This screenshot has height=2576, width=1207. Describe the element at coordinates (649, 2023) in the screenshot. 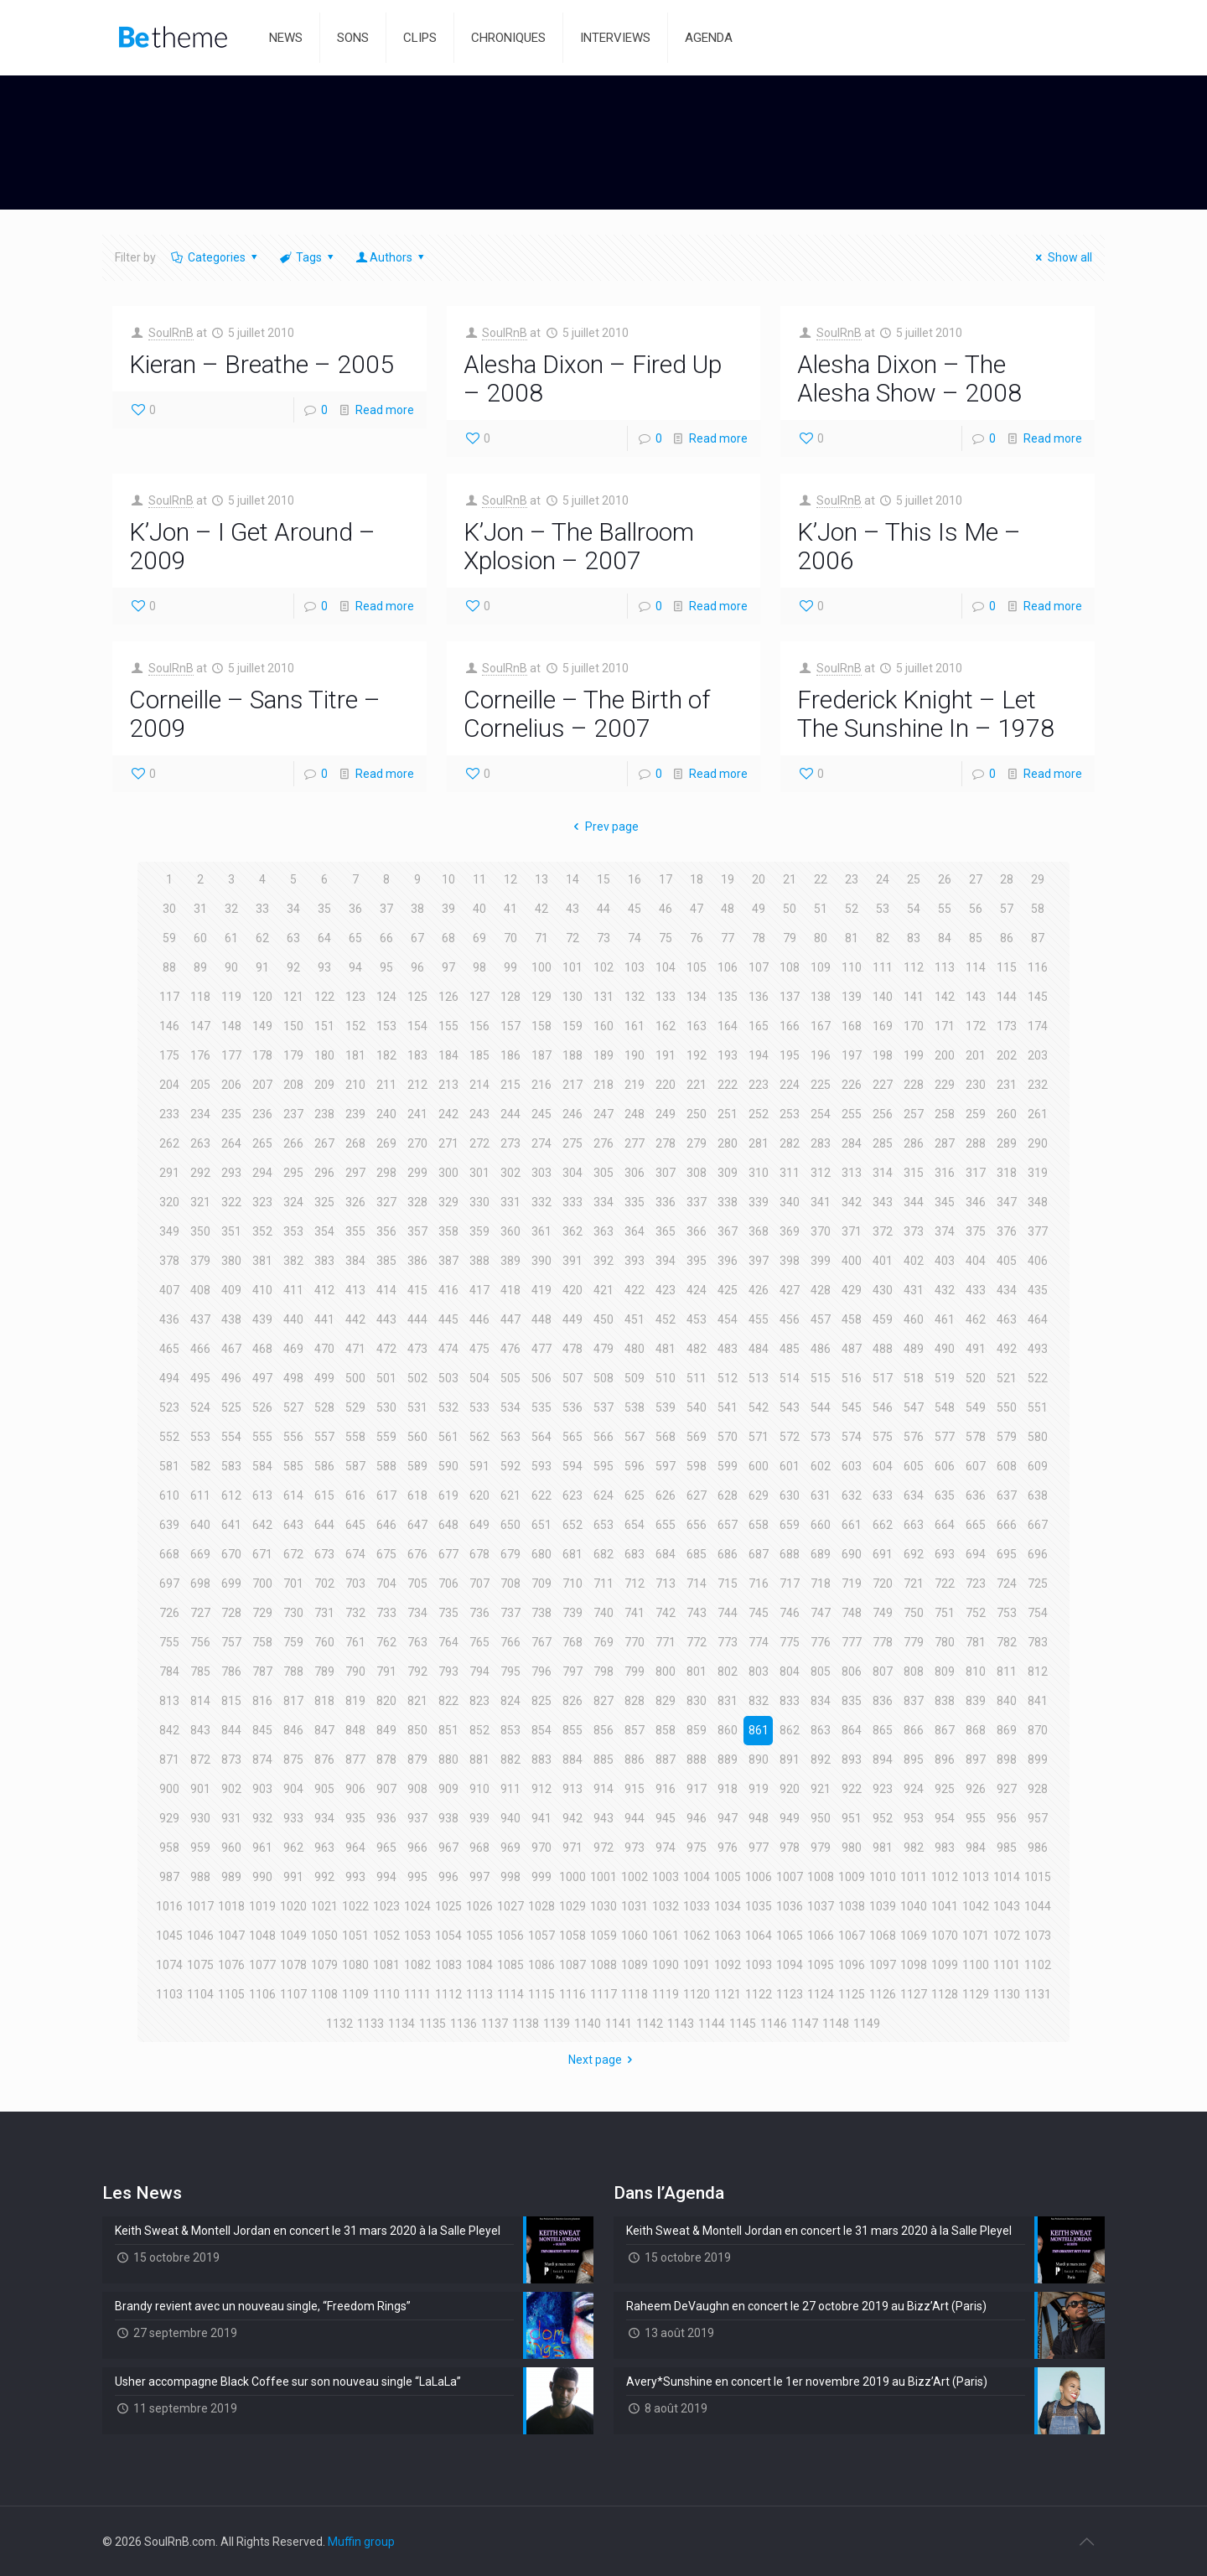

I see `1142` at that location.